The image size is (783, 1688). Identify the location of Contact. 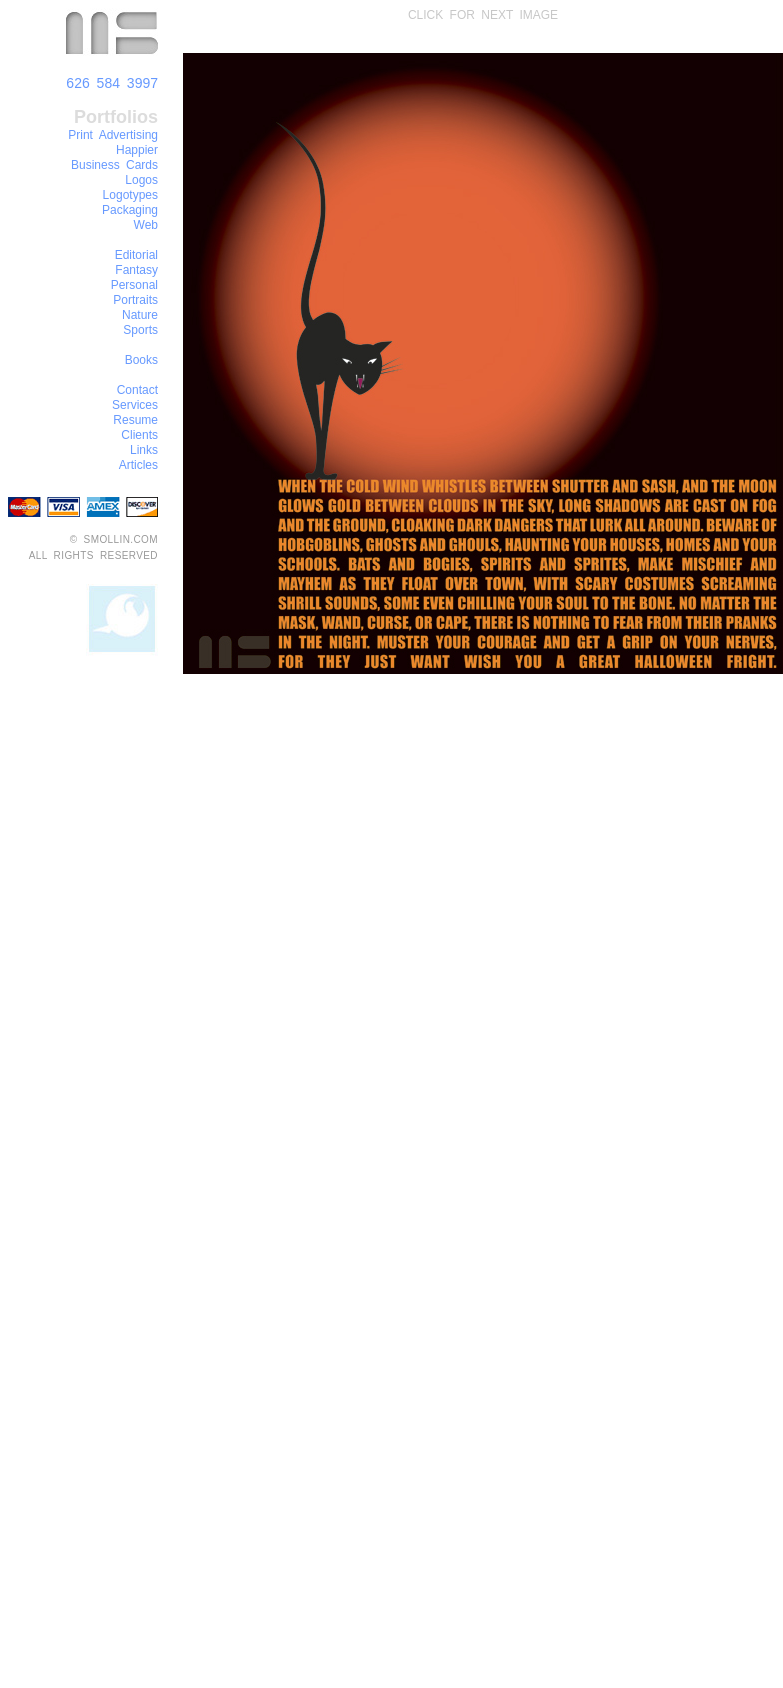
(137, 390).